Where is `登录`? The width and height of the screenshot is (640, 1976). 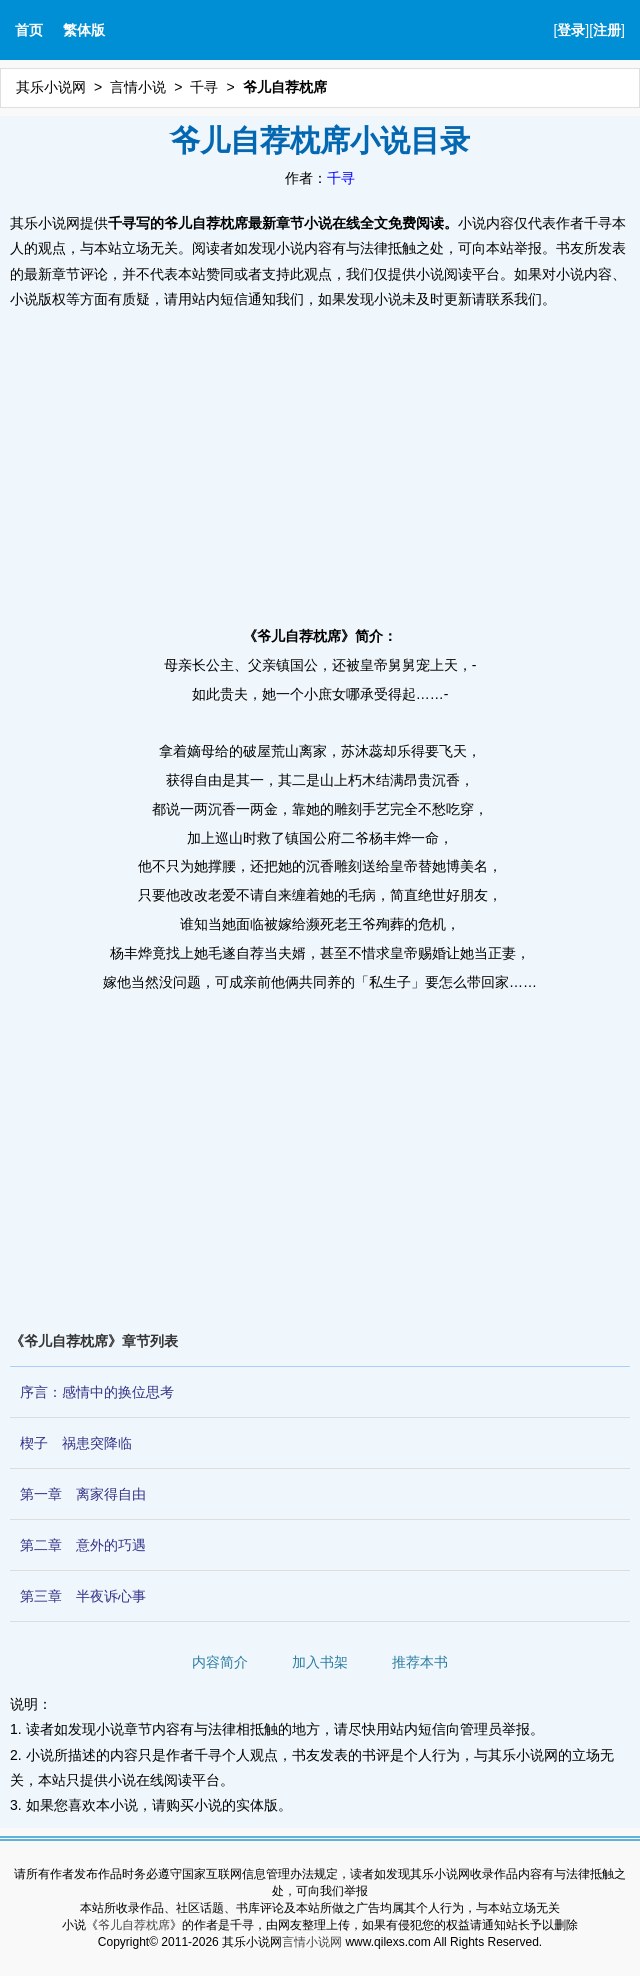
登录 is located at coordinates (571, 30).